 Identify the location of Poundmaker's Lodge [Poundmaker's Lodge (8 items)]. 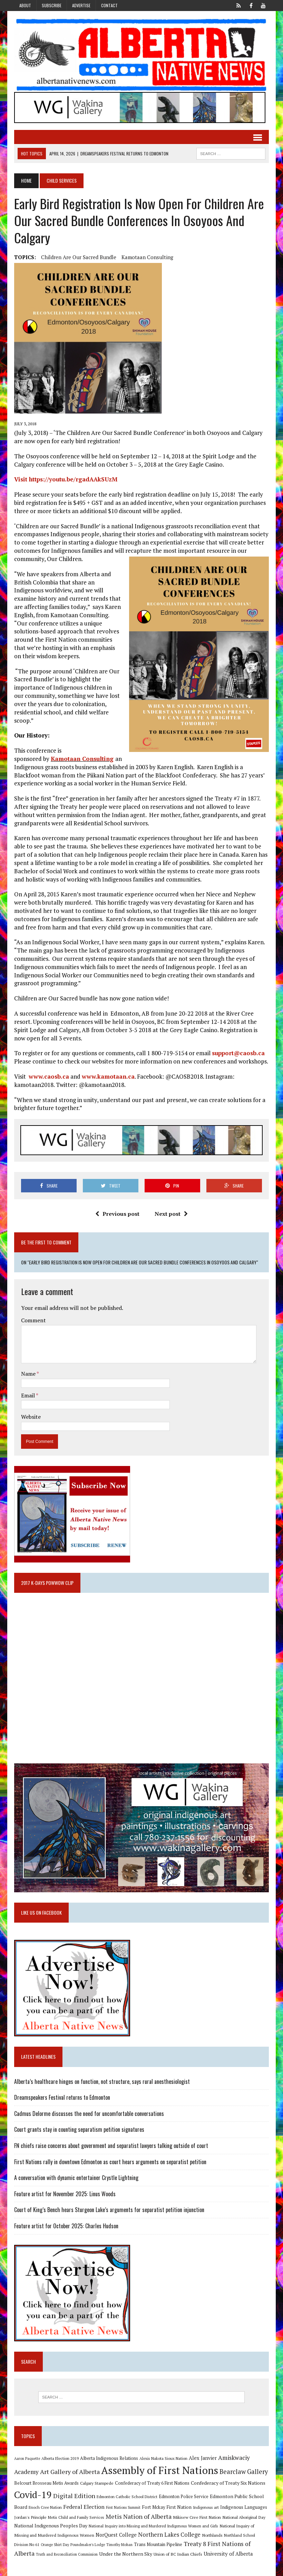
(87, 2544).